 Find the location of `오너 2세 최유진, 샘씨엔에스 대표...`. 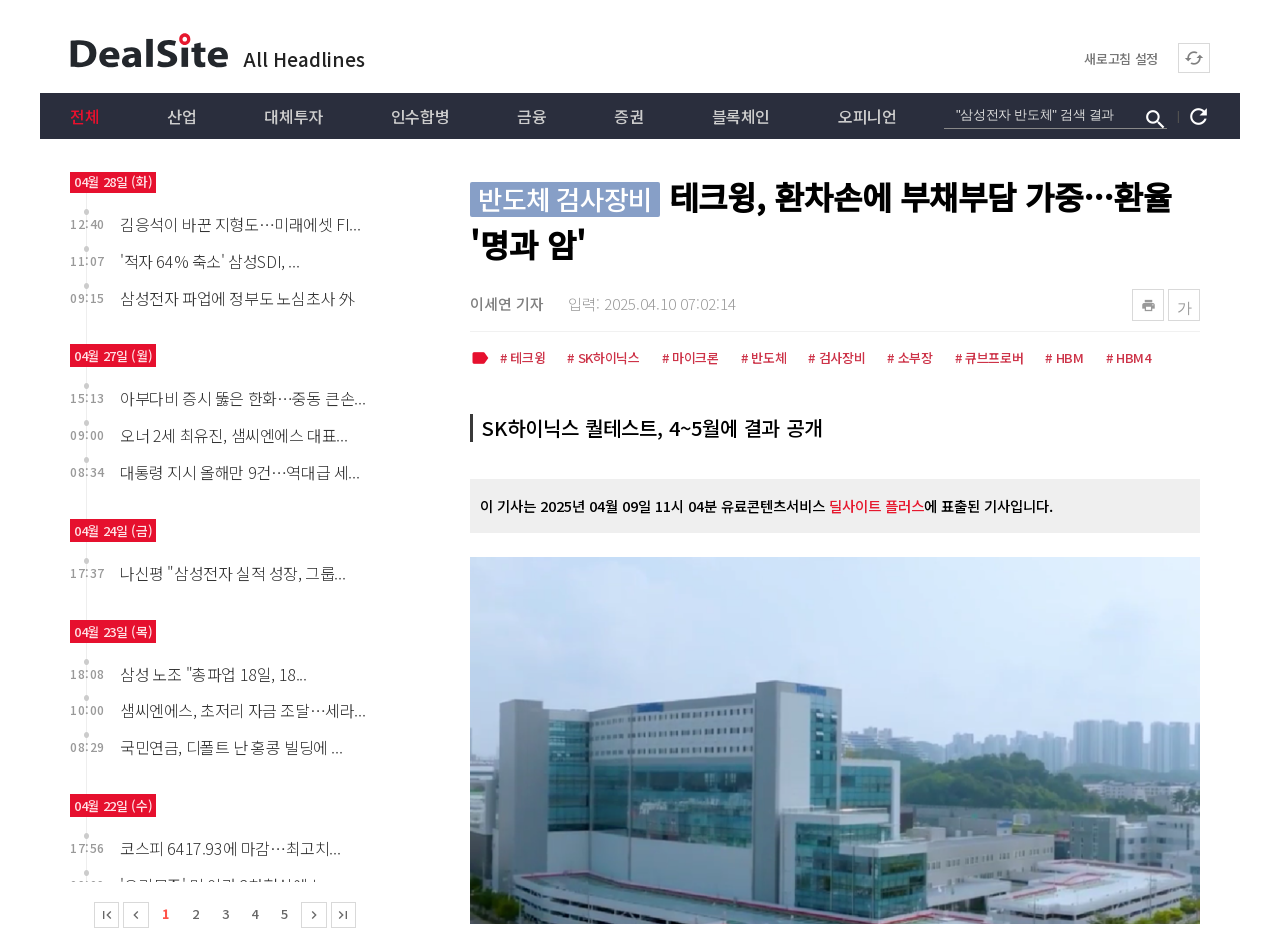

오너 2세 최유진, 샘씨엔에스 대표... is located at coordinates (233, 435).